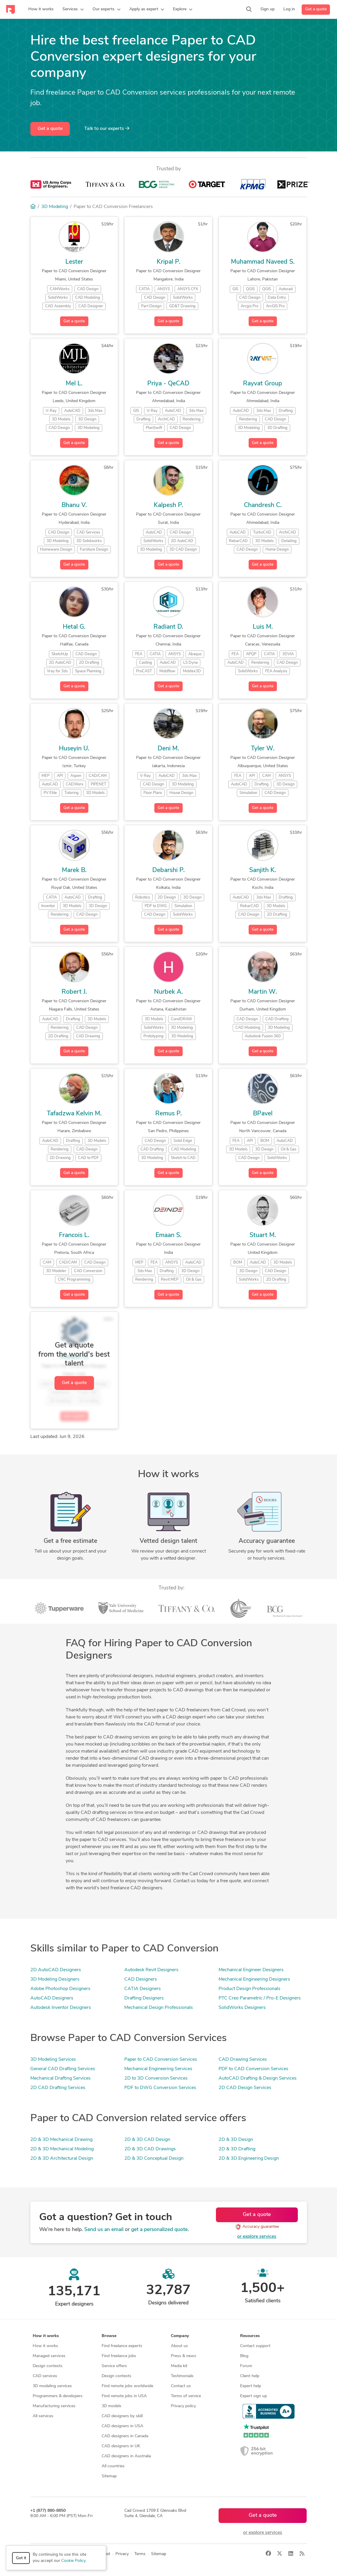 The width and height of the screenshot is (337, 2576). Describe the element at coordinates (74, 749) in the screenshot. I see `Huseyin U.` at that location.